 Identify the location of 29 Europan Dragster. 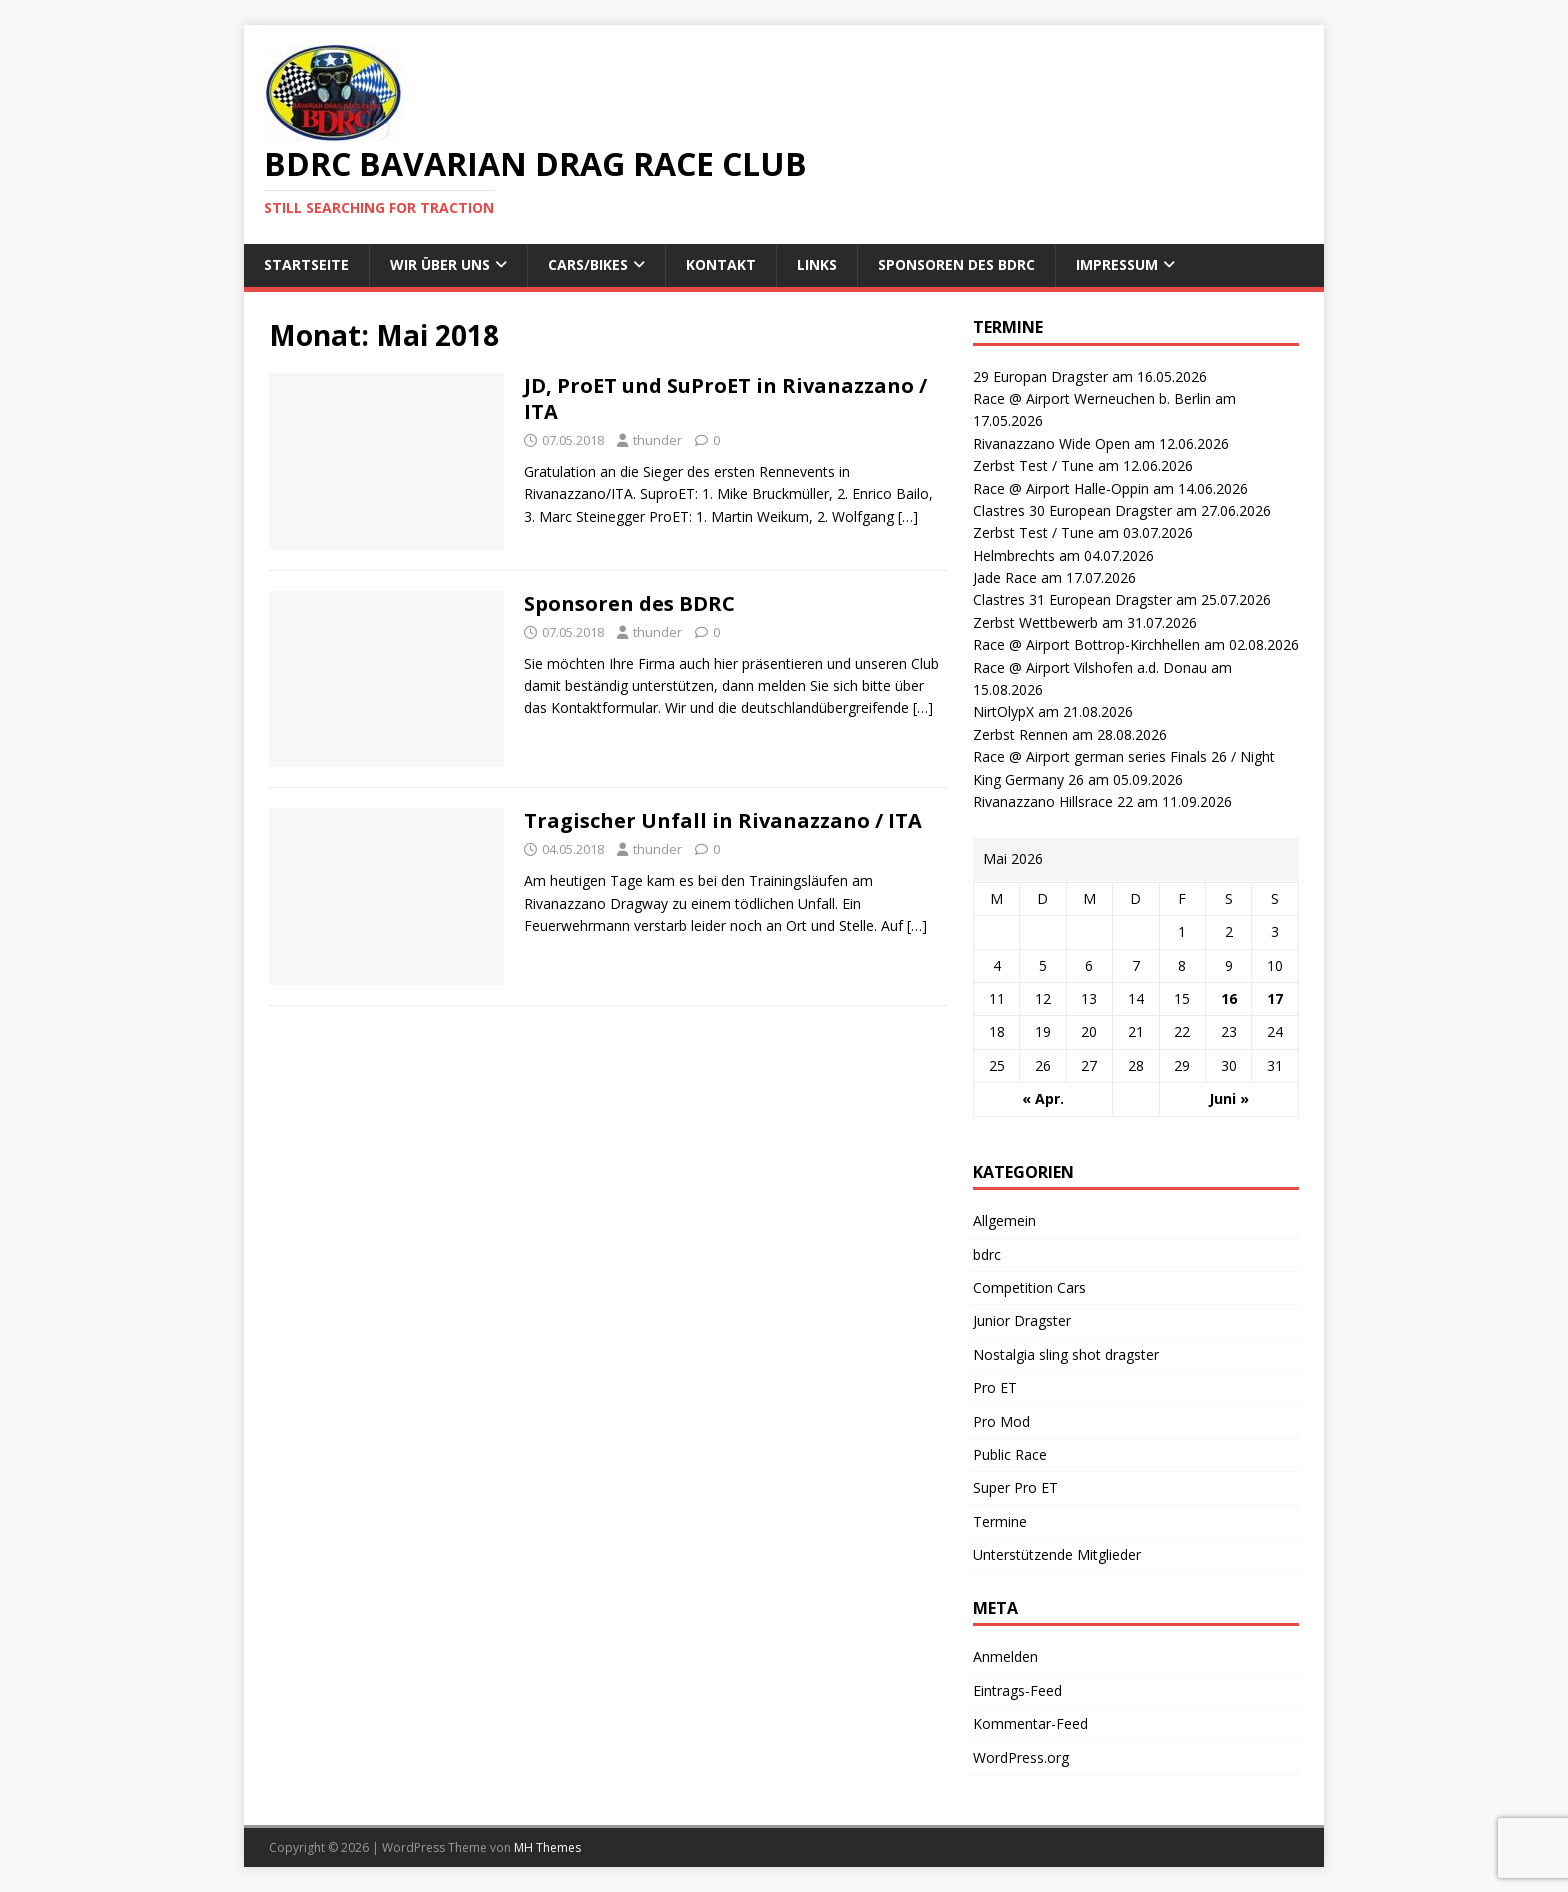
(1040, 376).